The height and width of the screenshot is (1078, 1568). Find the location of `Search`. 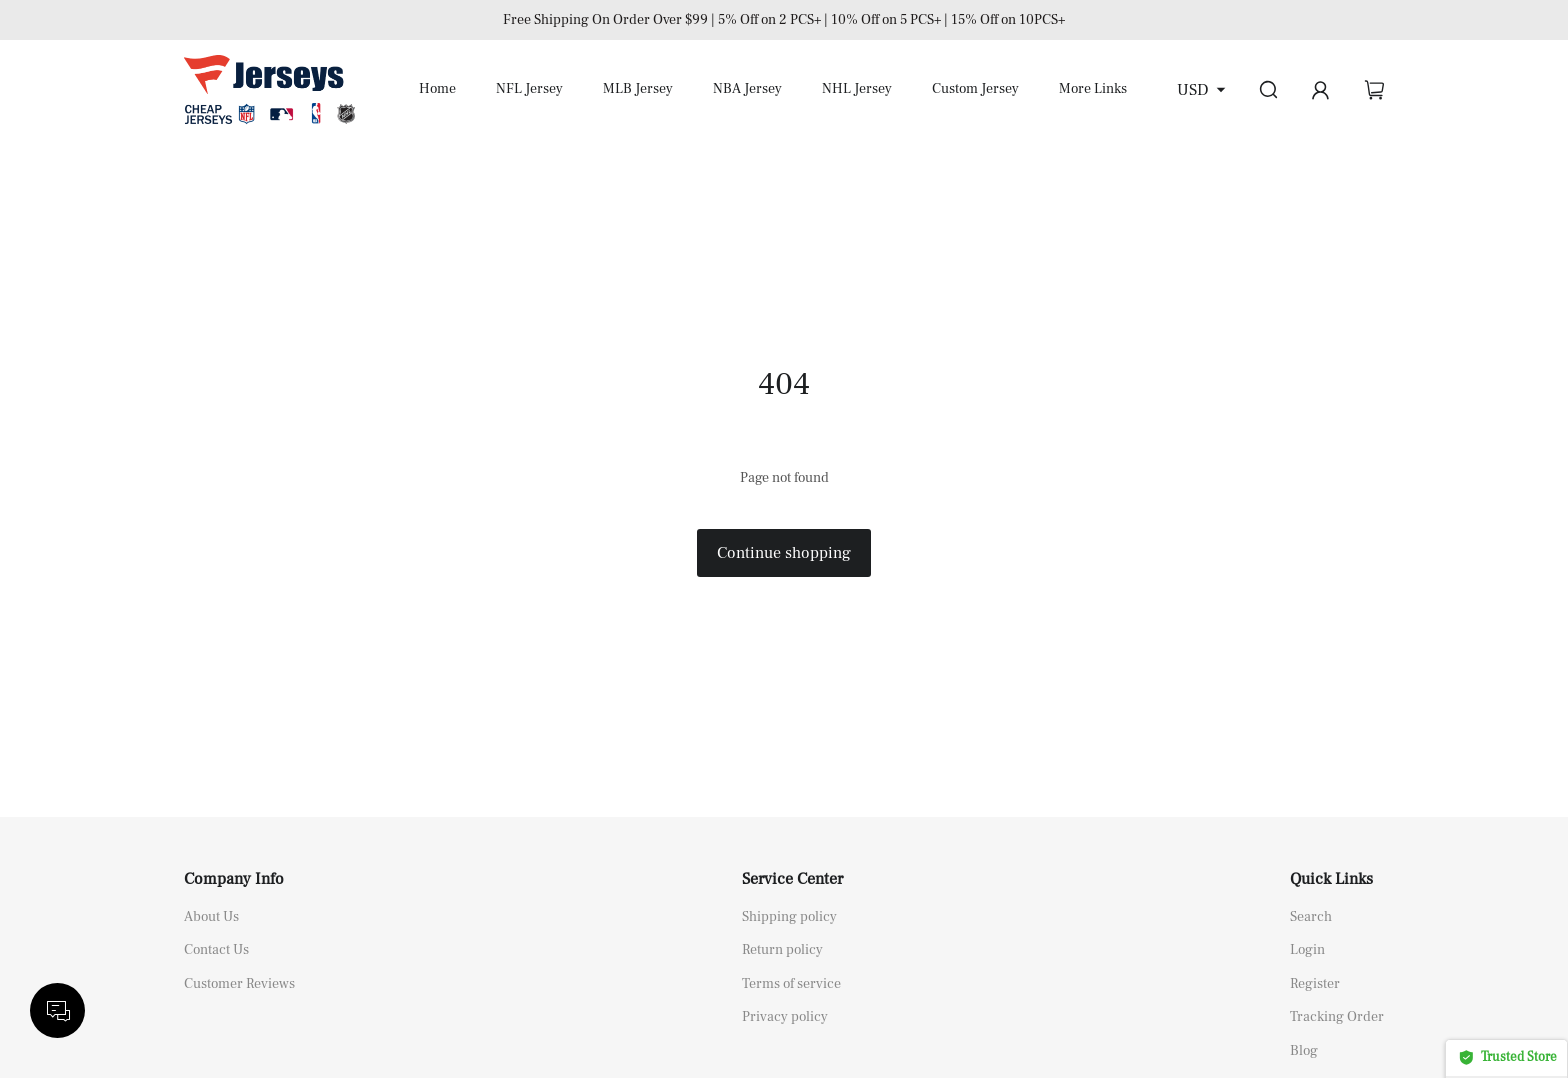

Search is located at coordinates (1311, 917).